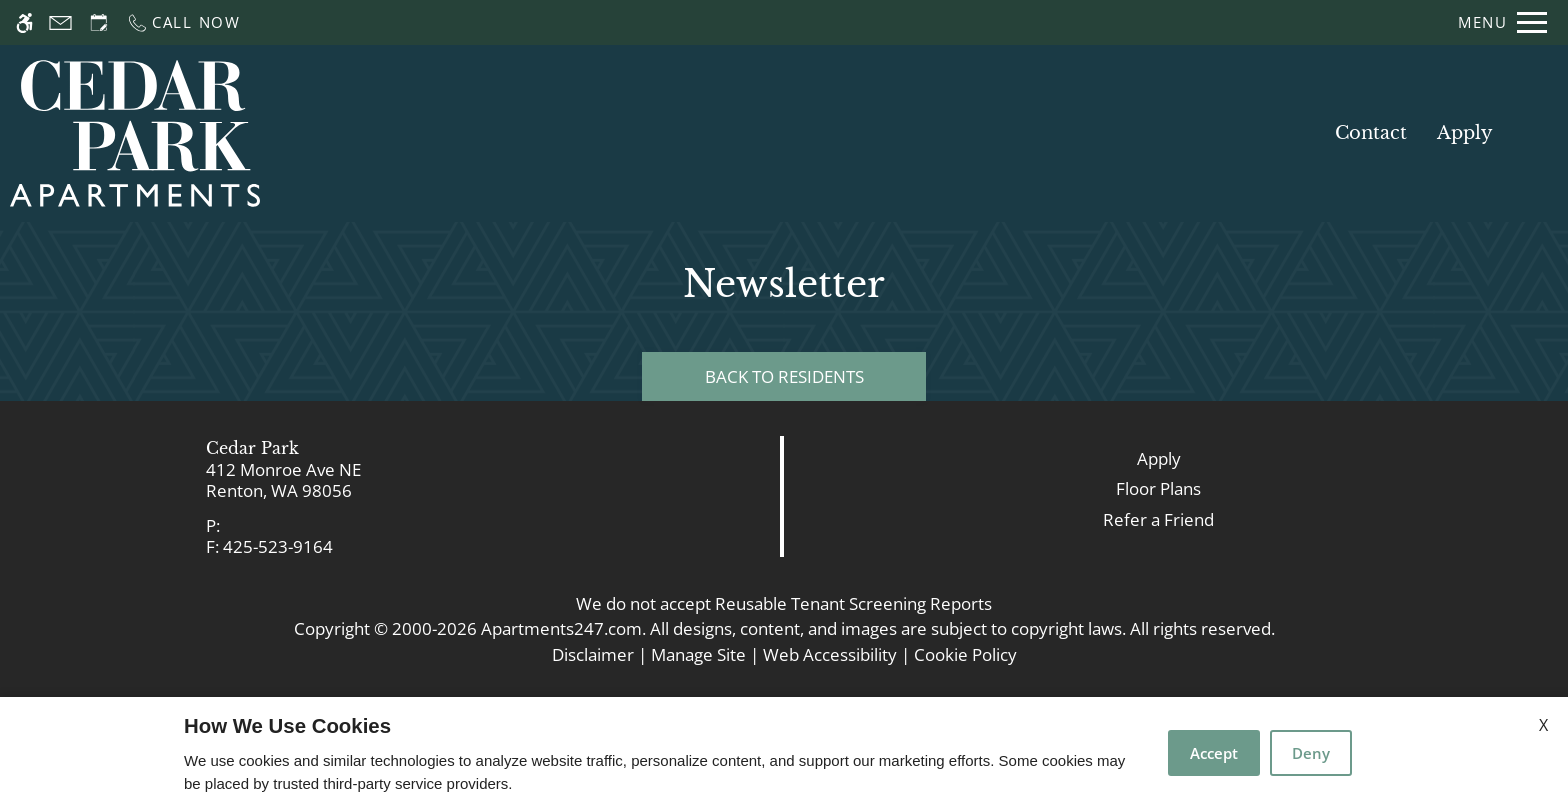 The width and height of the screenshot is (1568, 809). Describe the element at coordinates (99, 22) in the screenshot. I see `[Request an appointment]` at that location.